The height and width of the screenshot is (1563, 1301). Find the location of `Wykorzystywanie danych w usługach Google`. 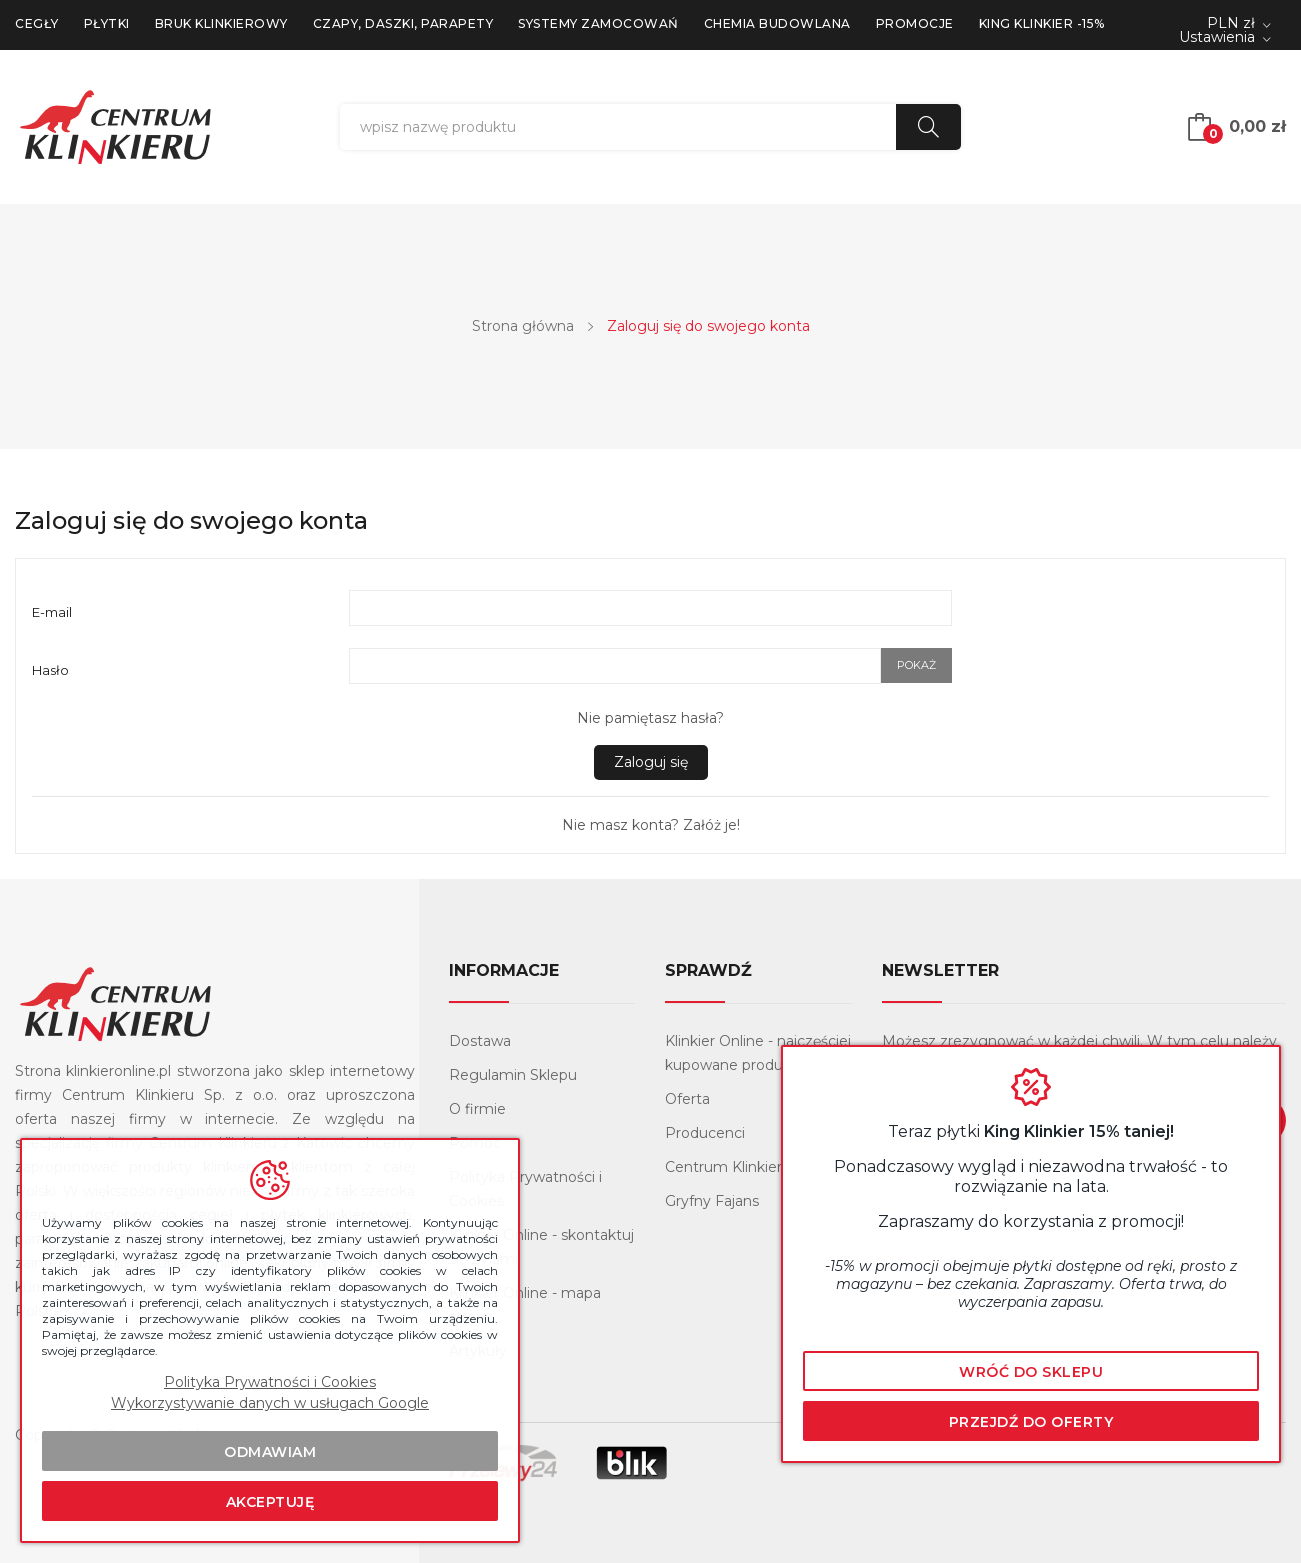

Wykorzystywanie danych w usługach Google is located at coordinates (270, 1403).